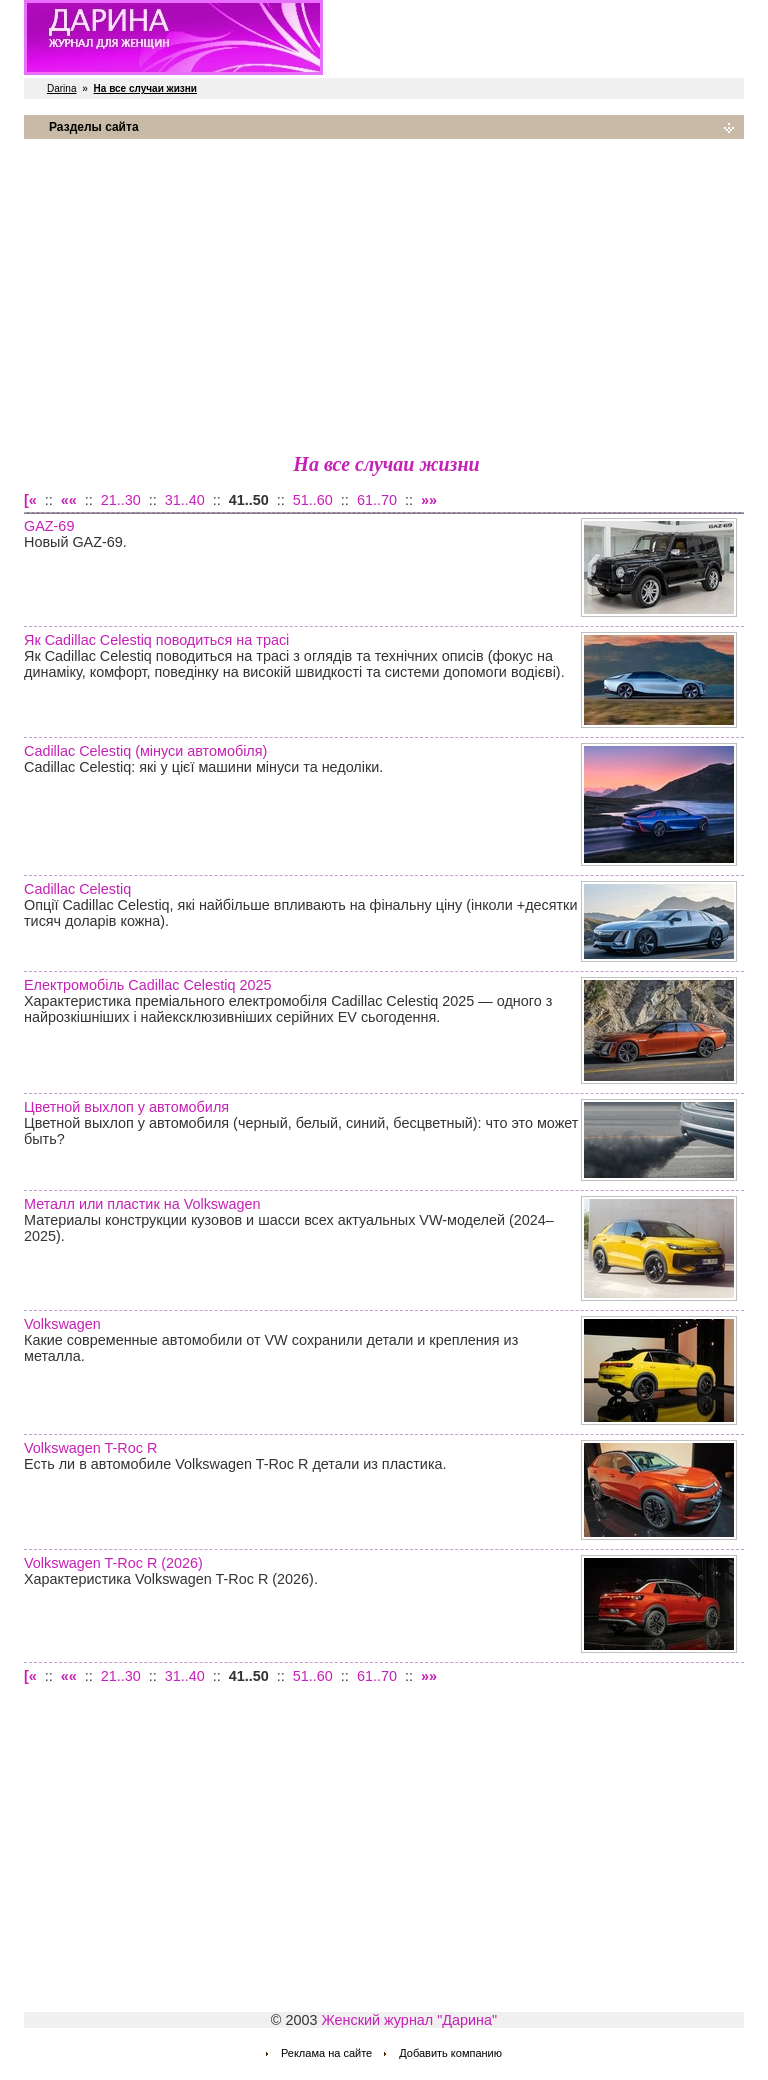  Describe the element at coordinates (313, 500) in the screenshot. I see `51..60` at that location.